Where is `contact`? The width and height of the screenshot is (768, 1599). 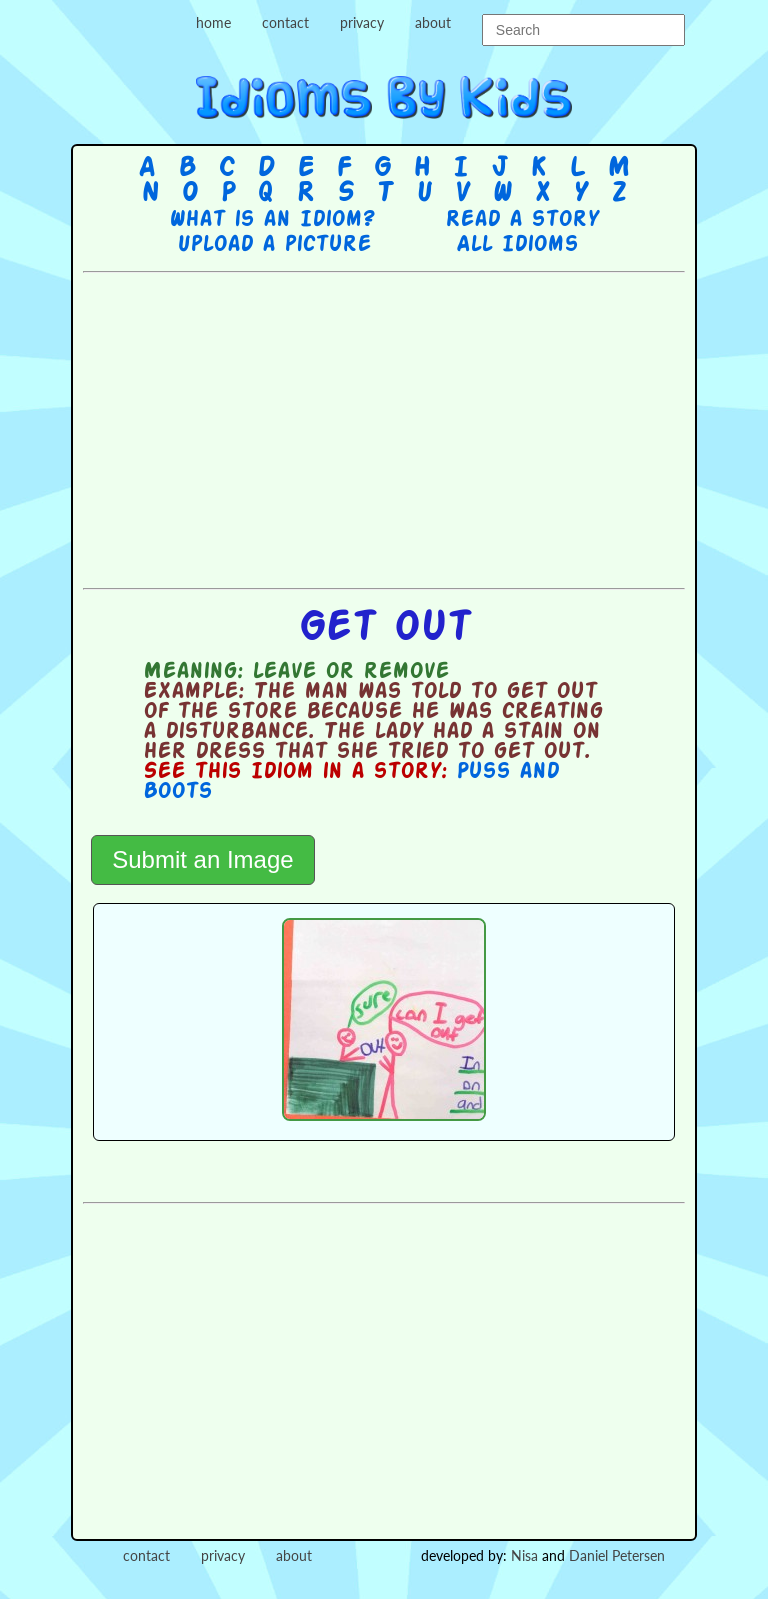 contact is located at coordinates (285, 22).